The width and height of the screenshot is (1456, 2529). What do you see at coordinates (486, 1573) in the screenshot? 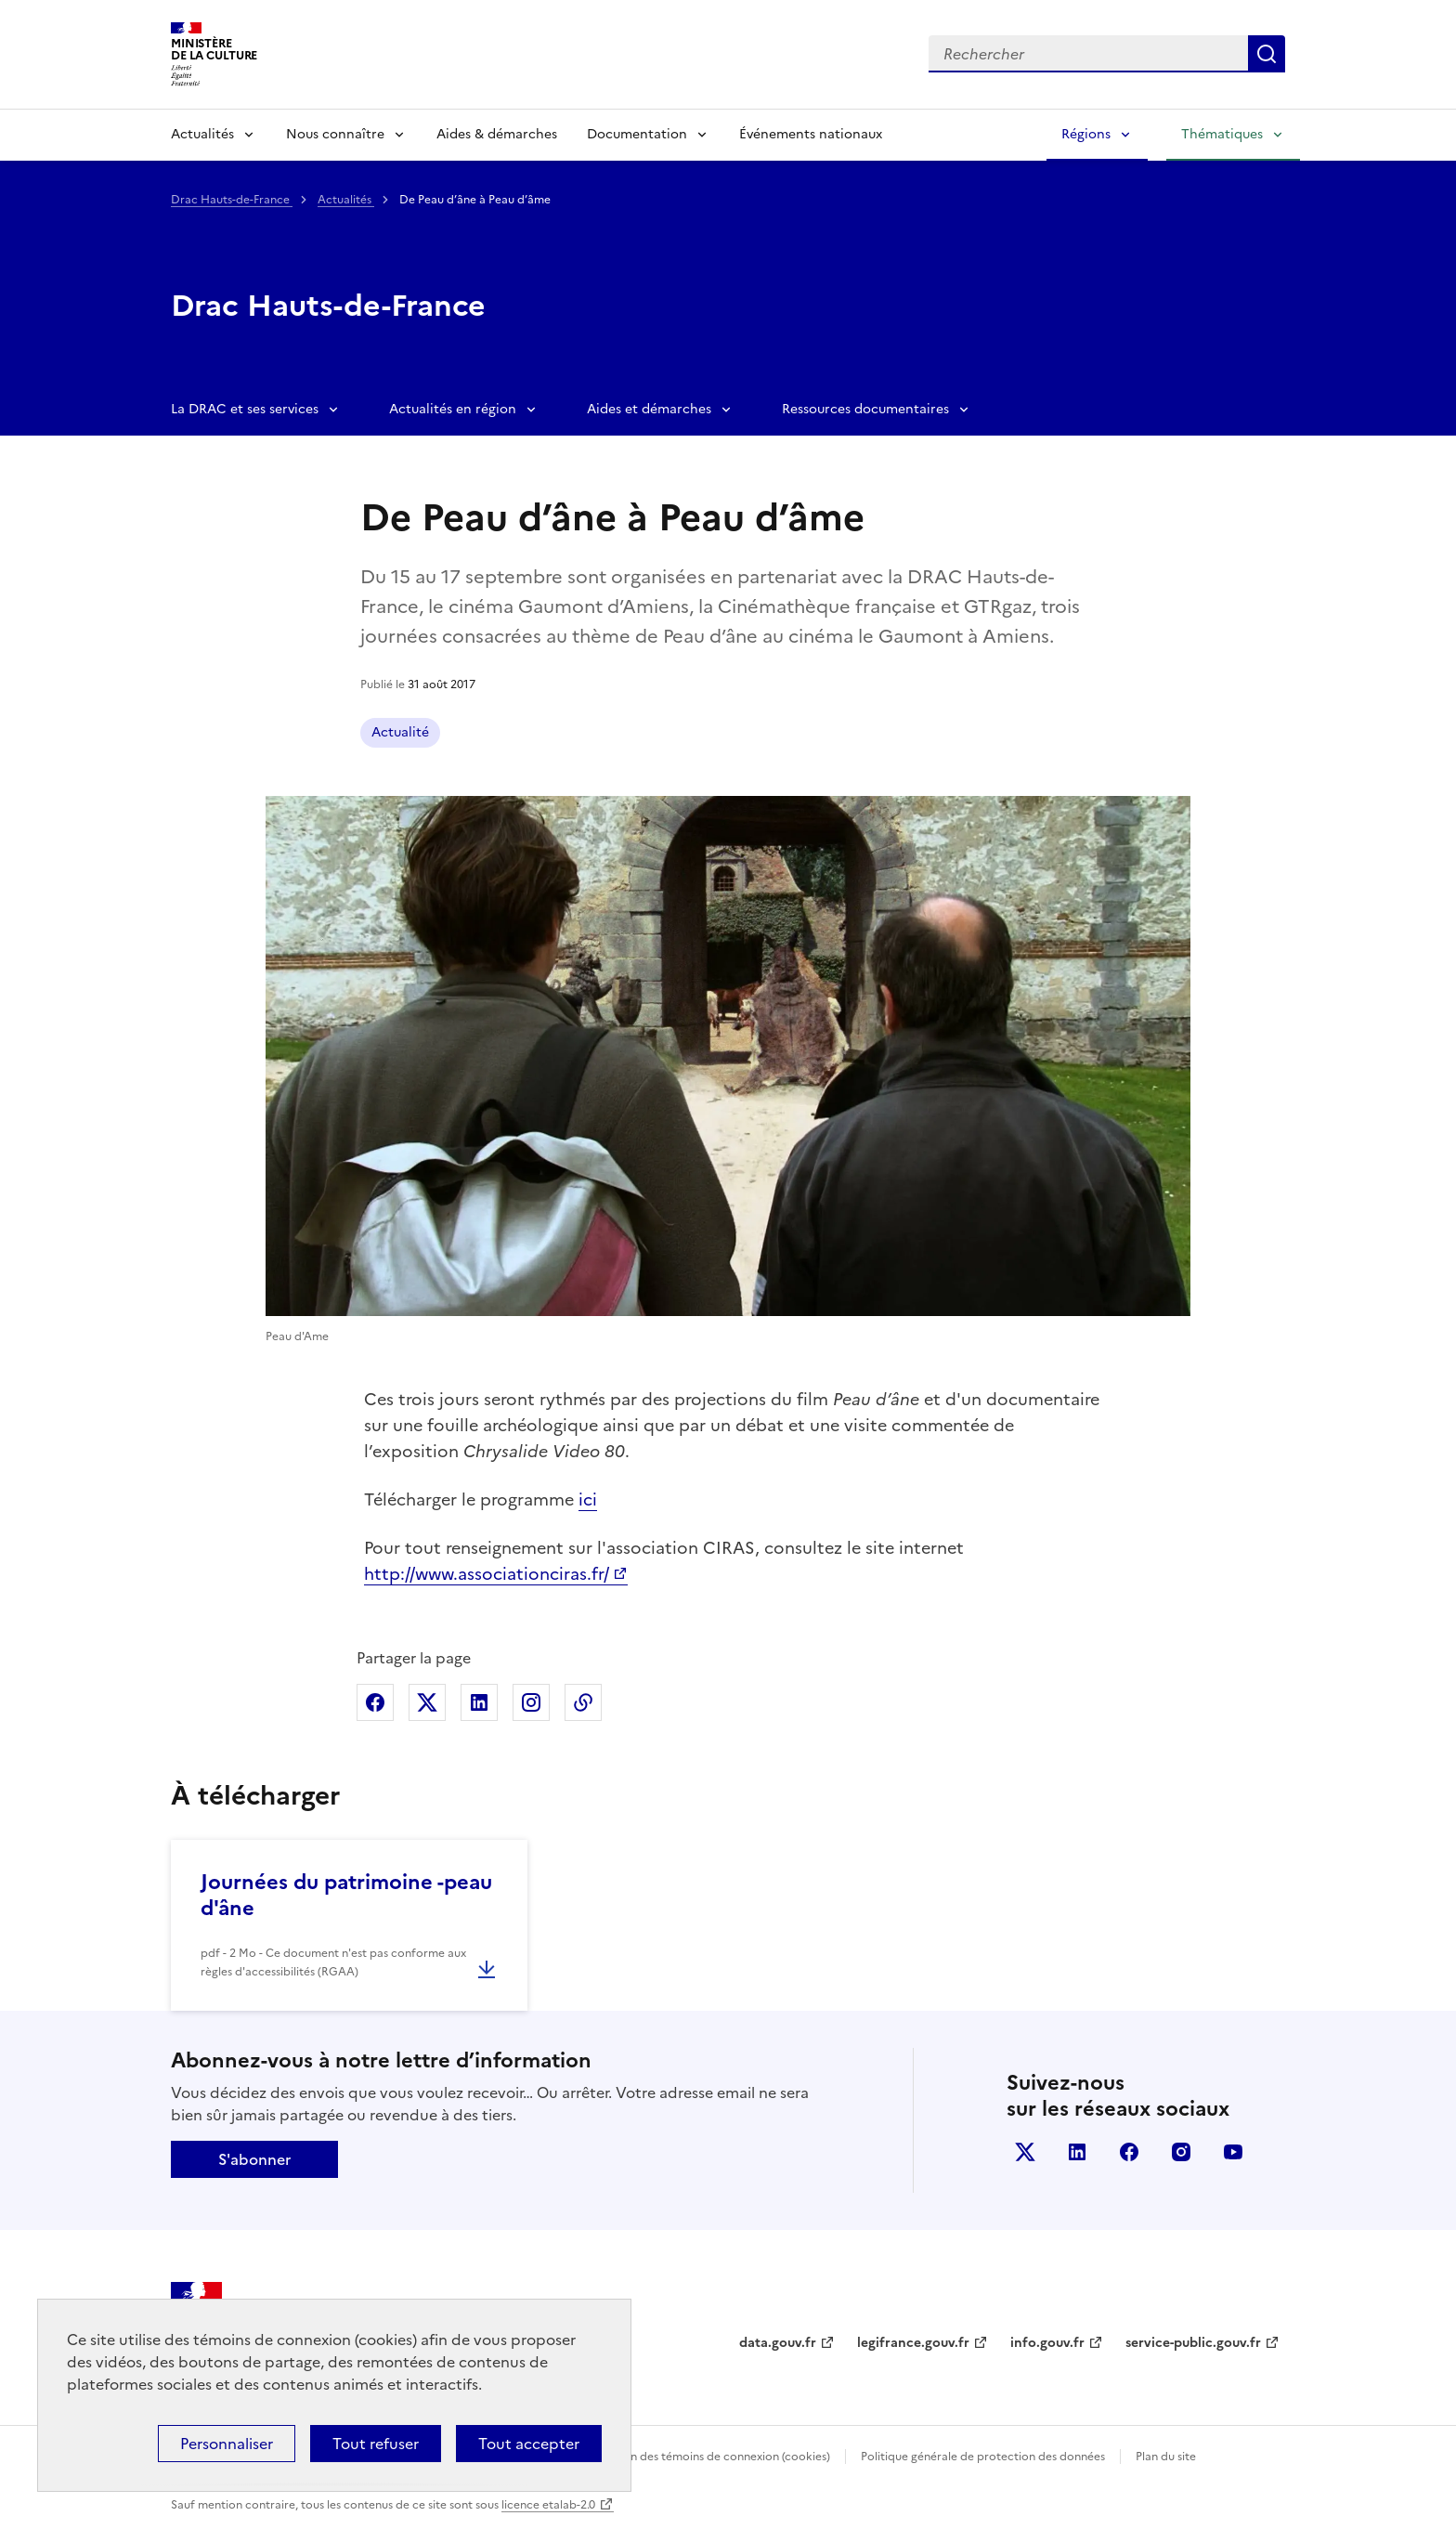
I see `http://www.associationciras.fr/` at bounding box center [486, 1573].